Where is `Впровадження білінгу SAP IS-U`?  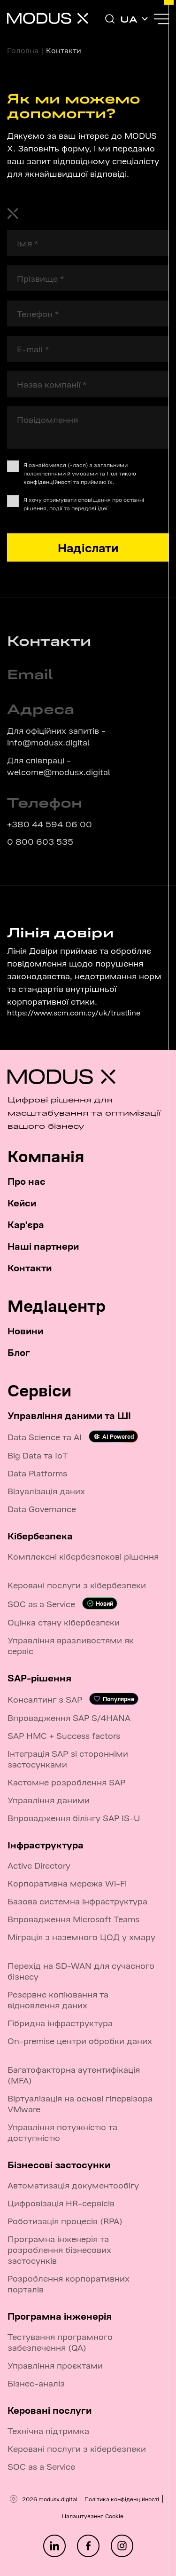
Впровадження білінгу SAP IS-U is located at coordinates (75, 1817).